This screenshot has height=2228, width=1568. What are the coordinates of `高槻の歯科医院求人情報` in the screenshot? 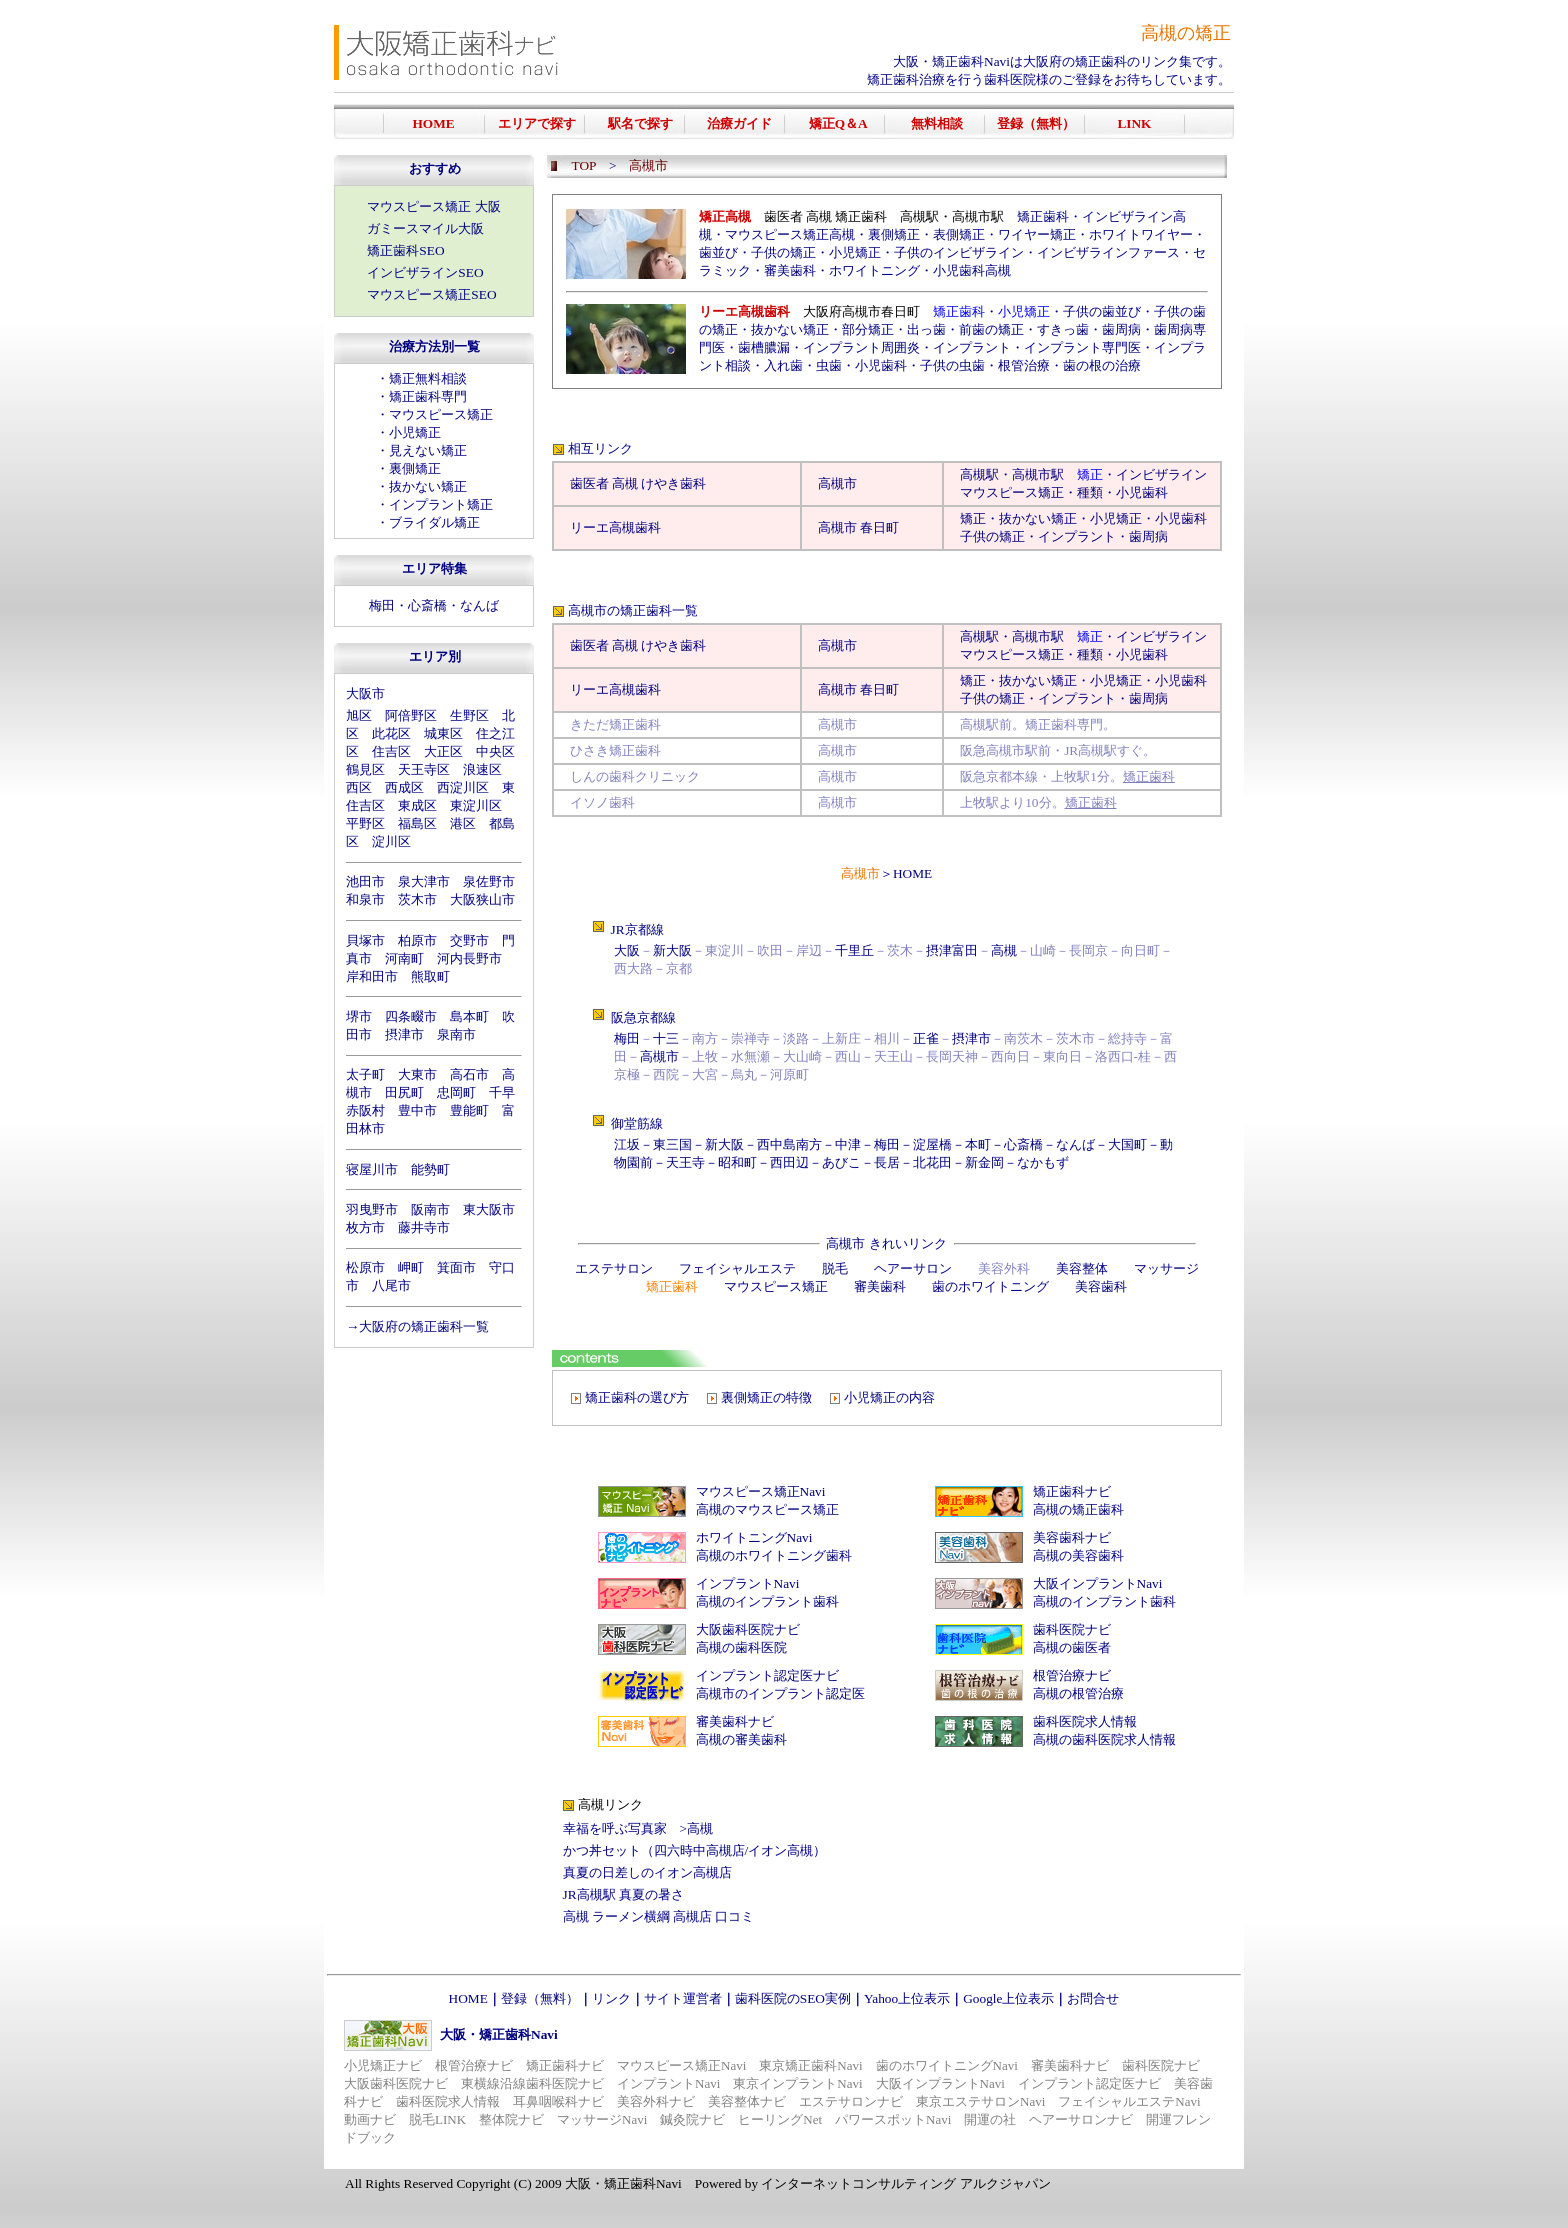 It's located at (1104, 1739).